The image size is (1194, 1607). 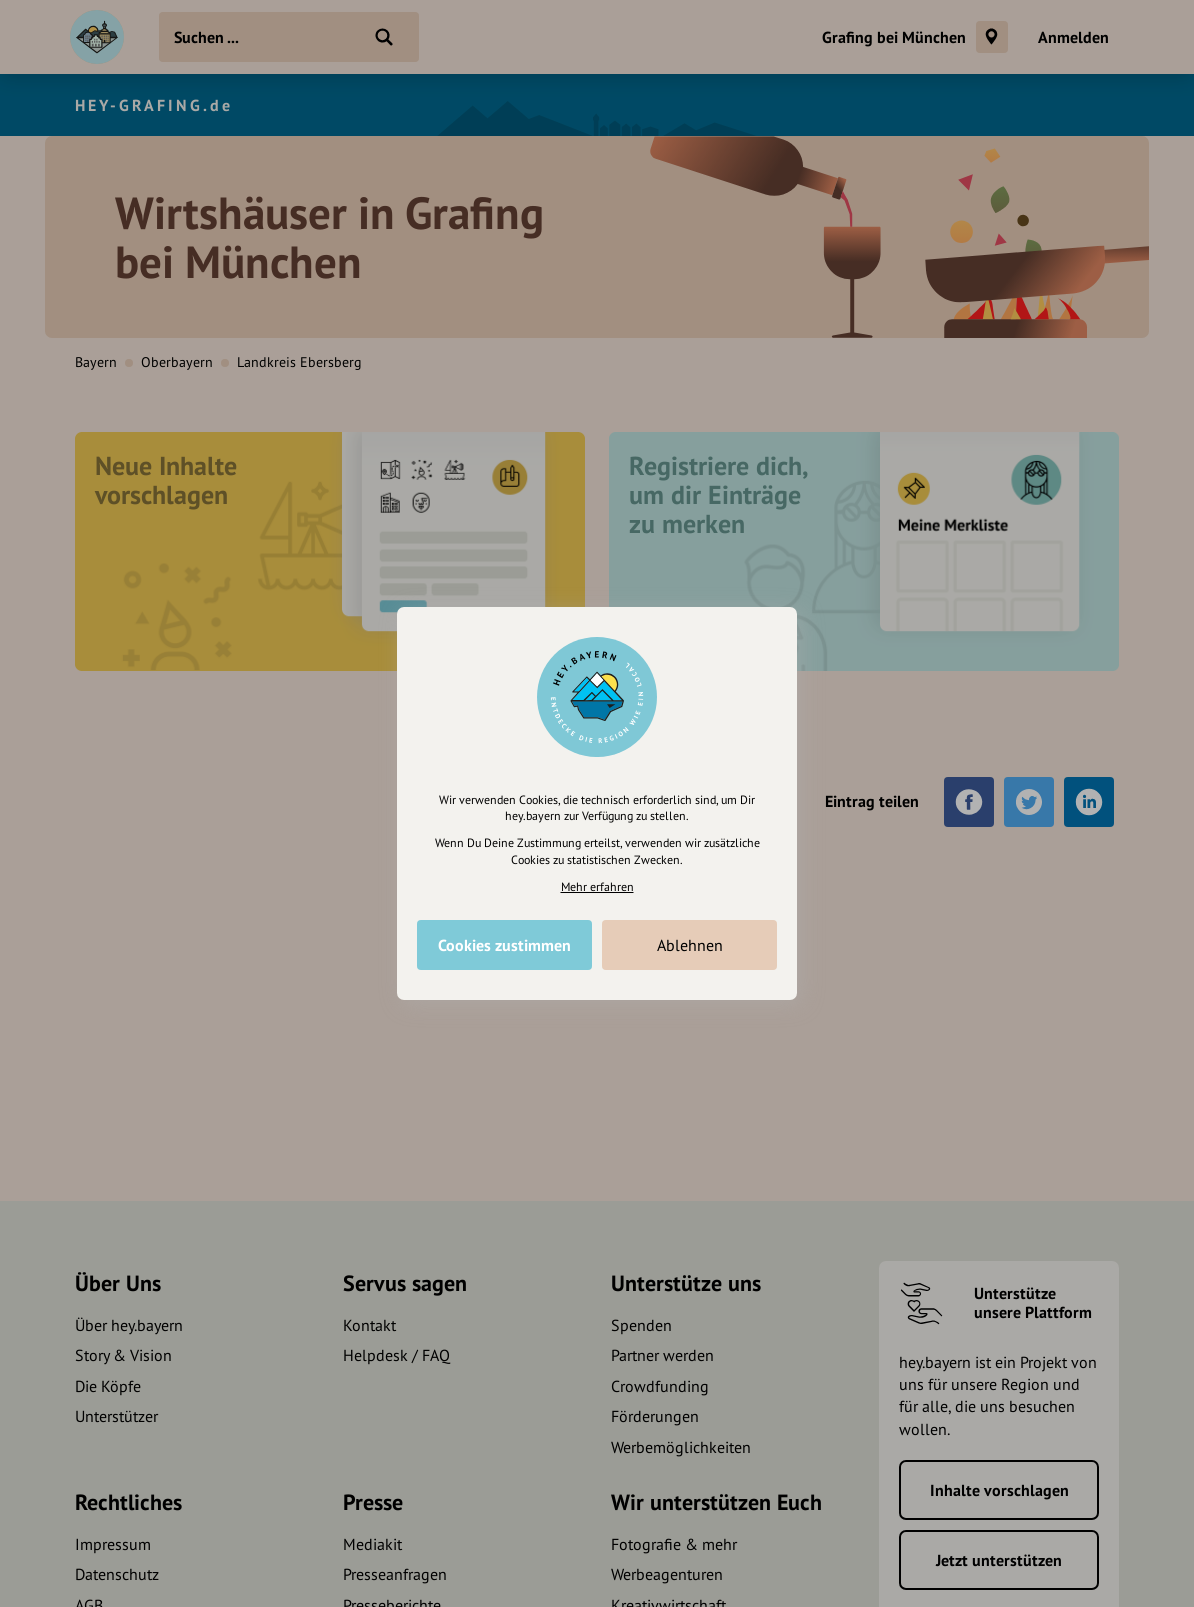 I want to click on Mehr erfahren, so click(x=597, y=886).